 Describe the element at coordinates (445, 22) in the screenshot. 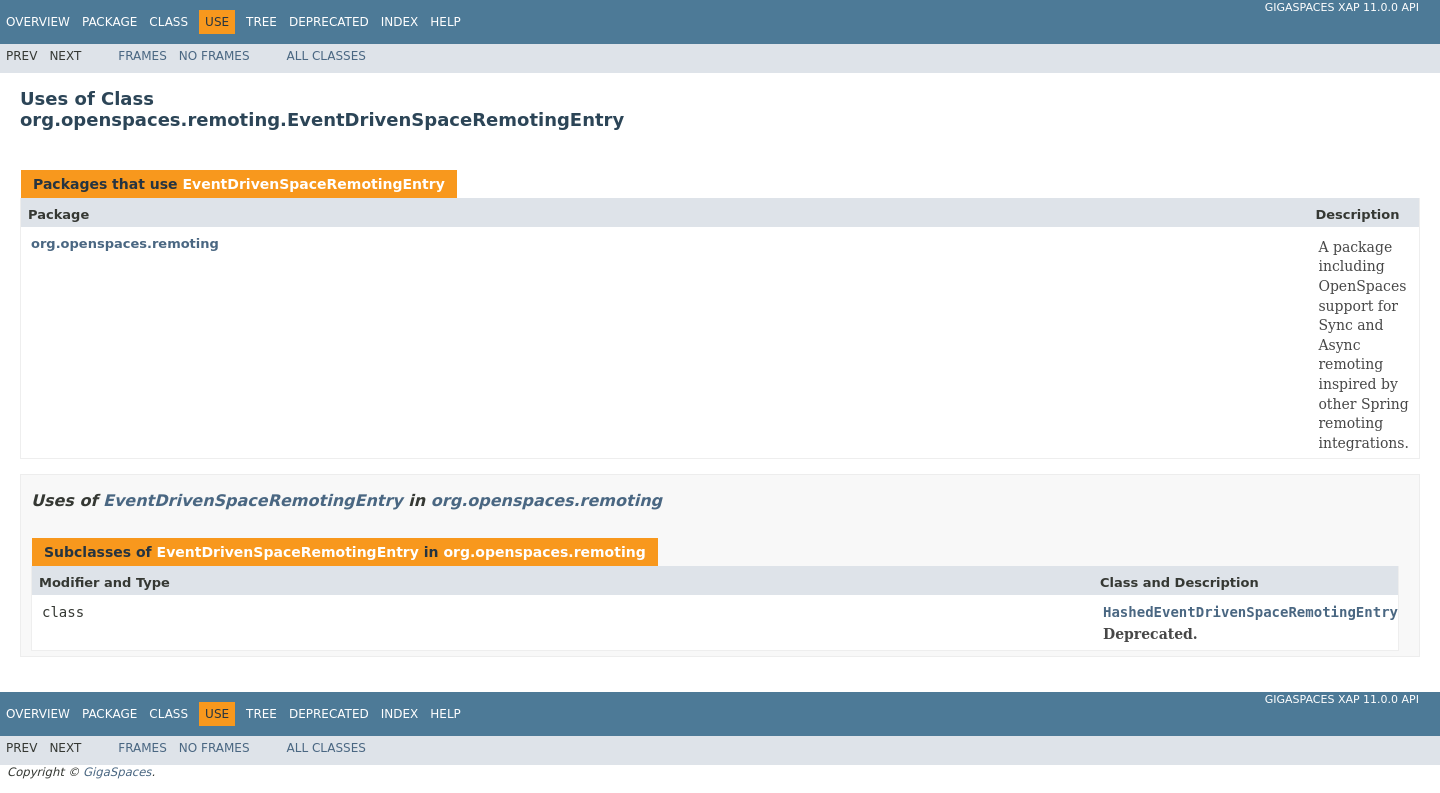

I see `Help` at that location.